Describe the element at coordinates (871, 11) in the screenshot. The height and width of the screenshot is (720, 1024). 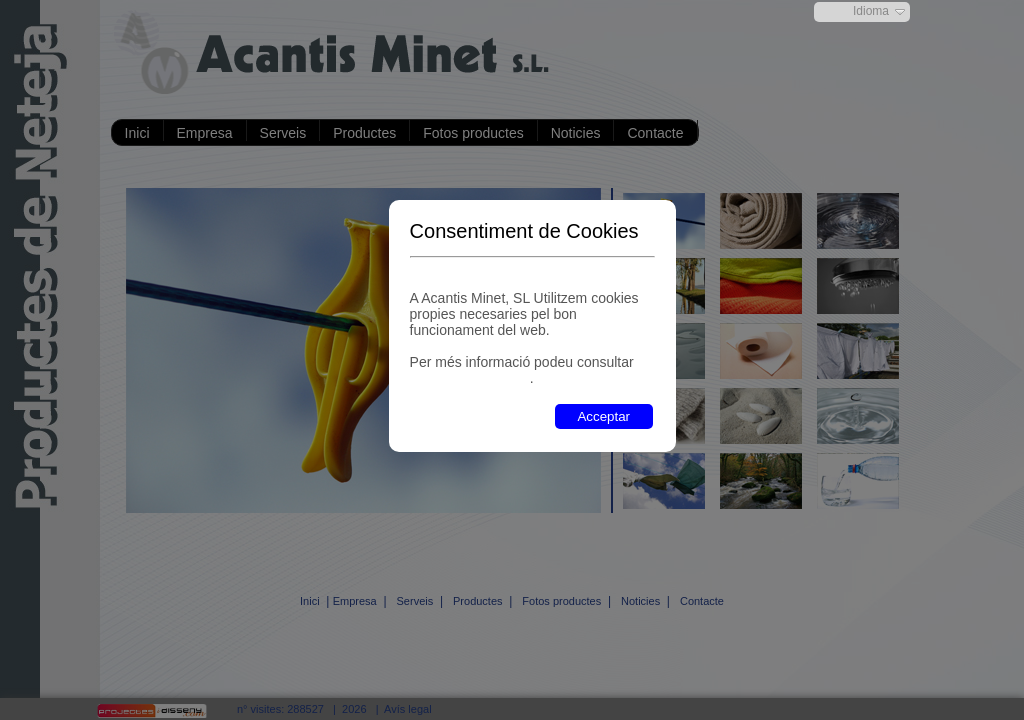
I see `Idioma` at that location.